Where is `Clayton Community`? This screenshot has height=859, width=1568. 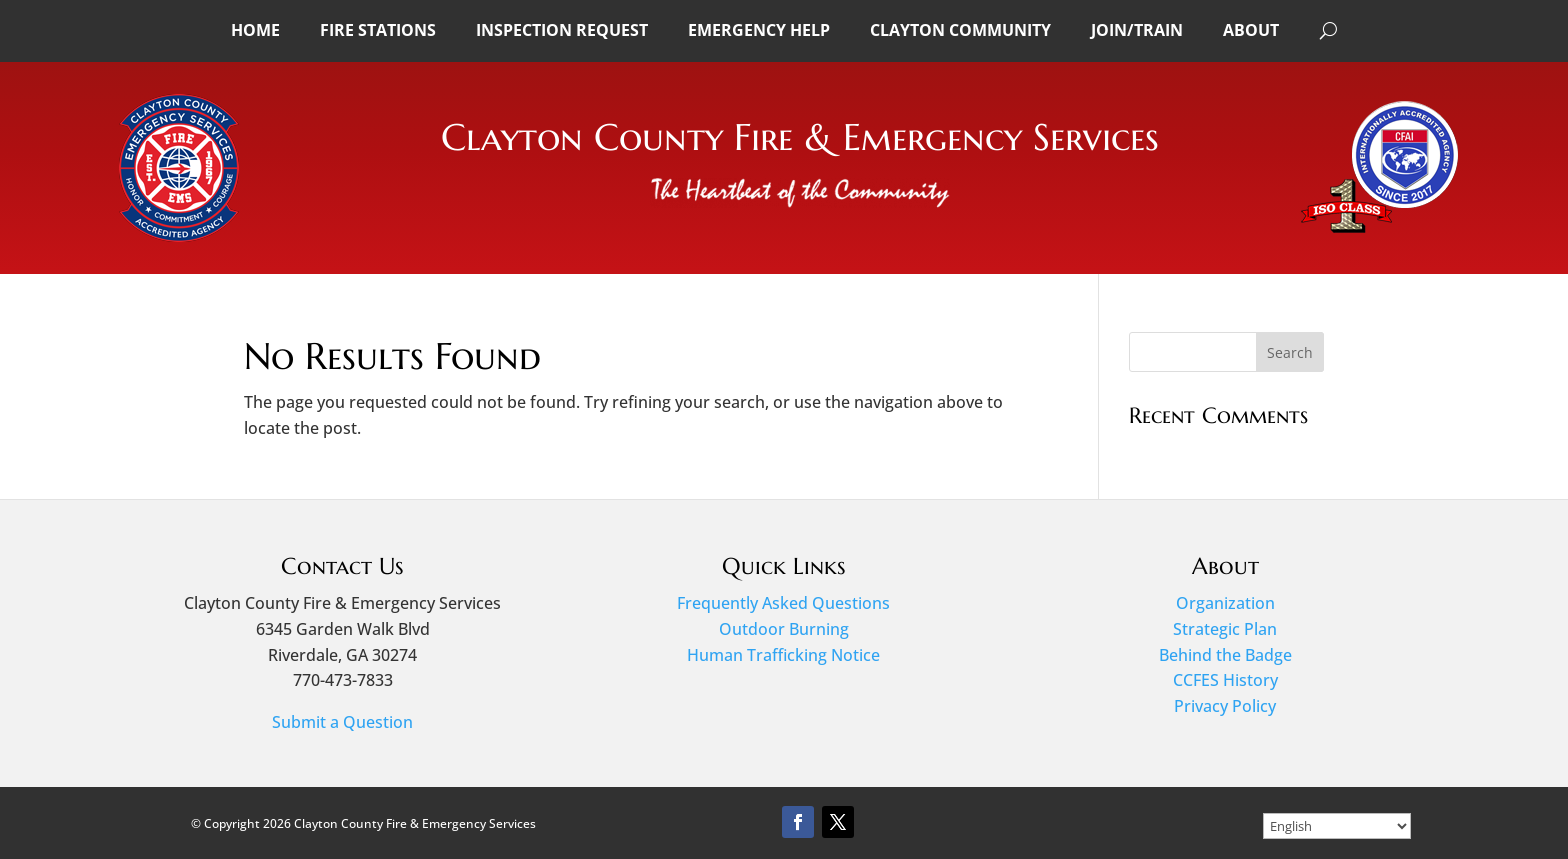
Clayton Community is located at coordinates (960, 30).